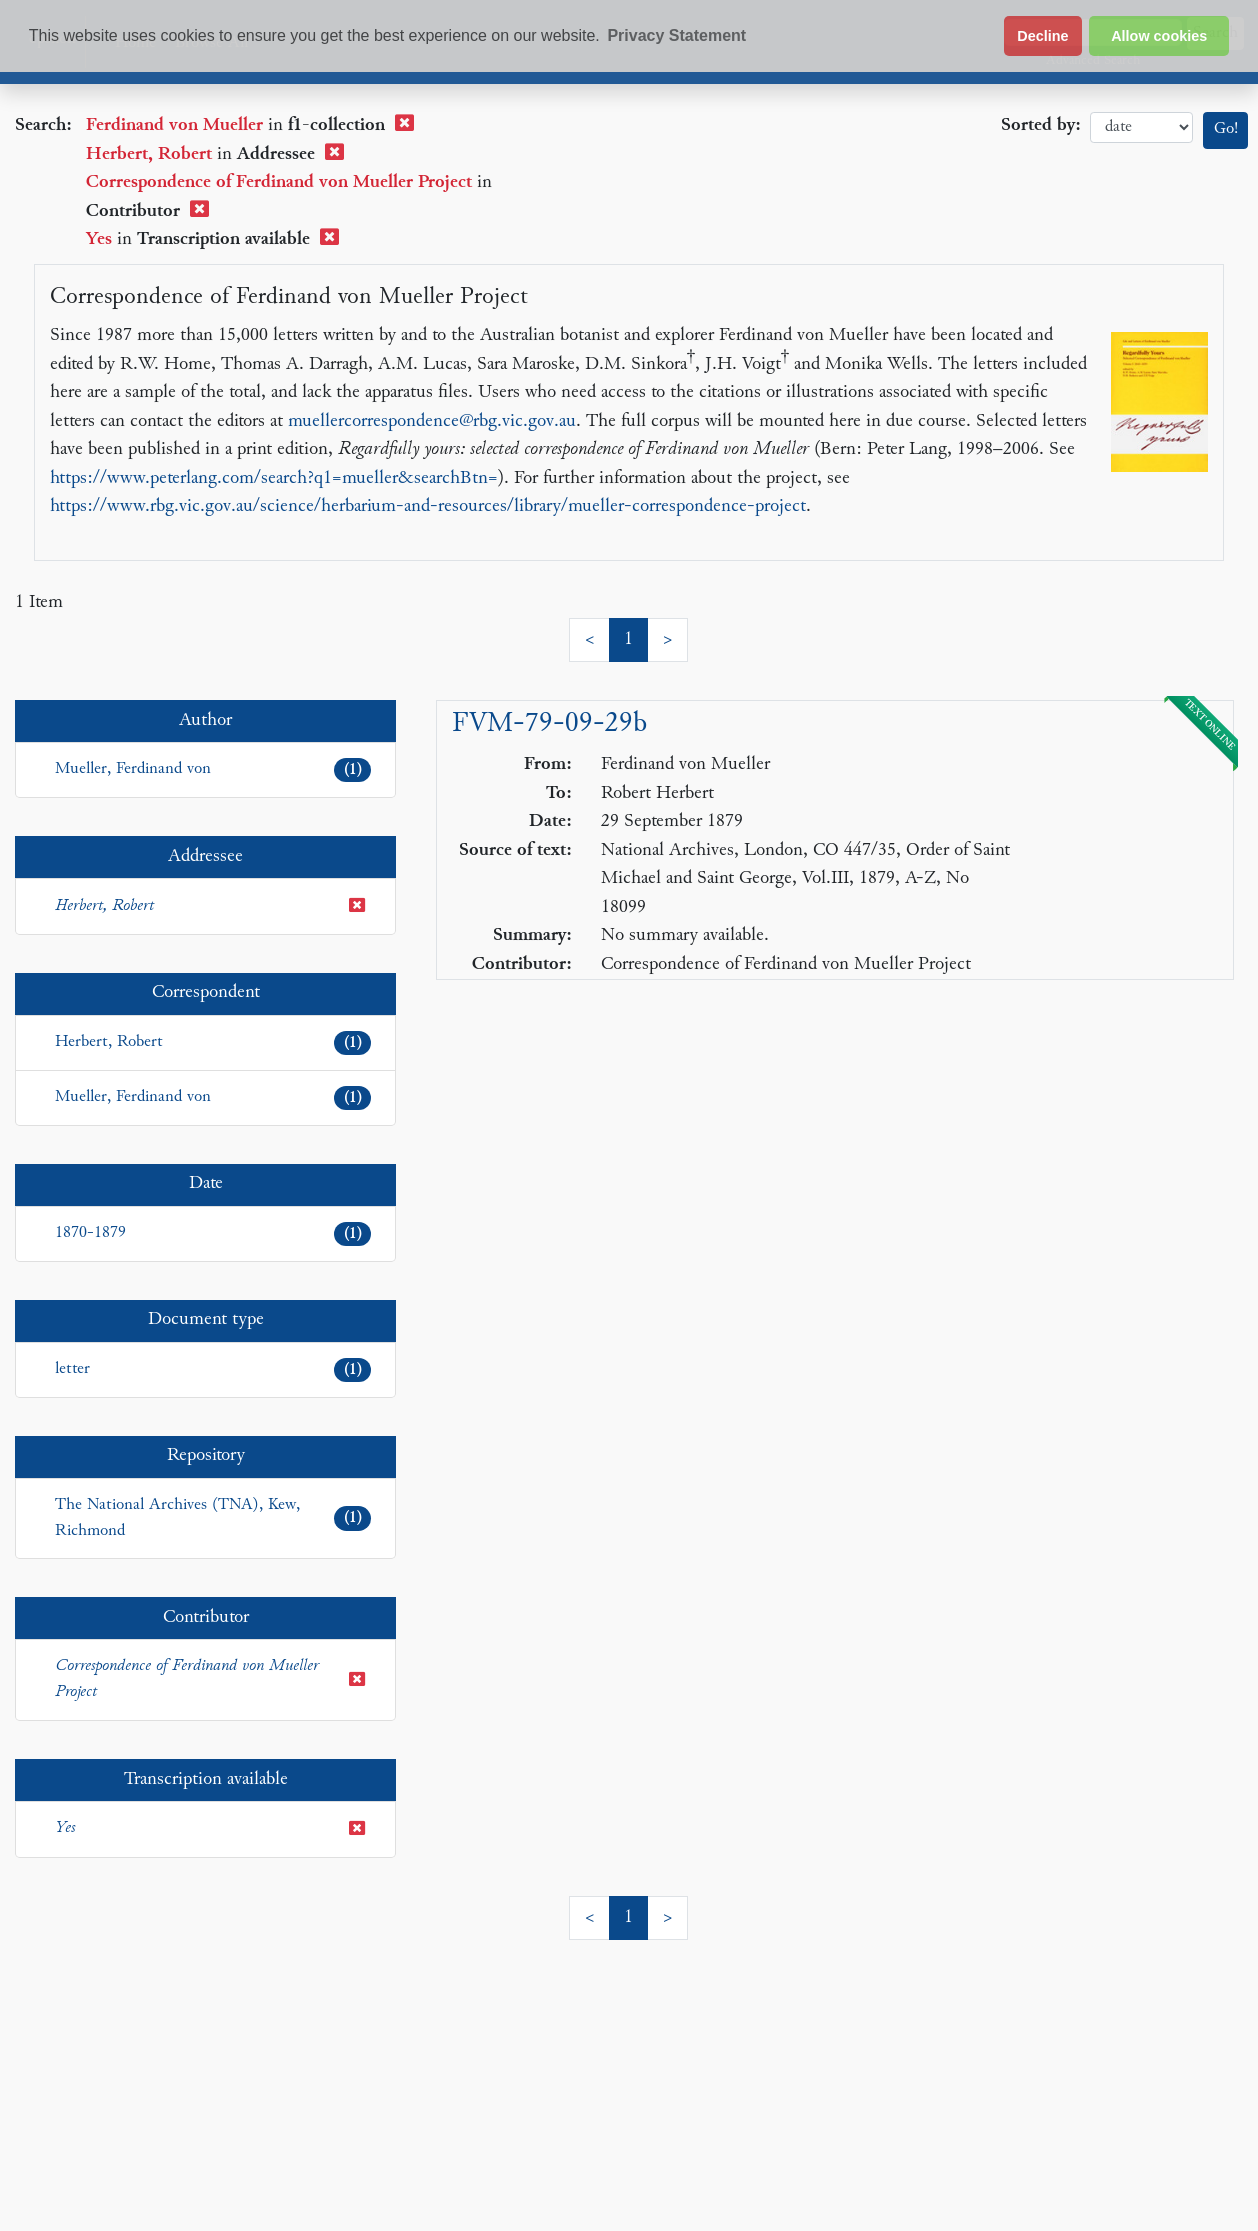 Image resolution: width=1258 pixels, height=2231 pixels. I want to click on date, so click(1141, 127).